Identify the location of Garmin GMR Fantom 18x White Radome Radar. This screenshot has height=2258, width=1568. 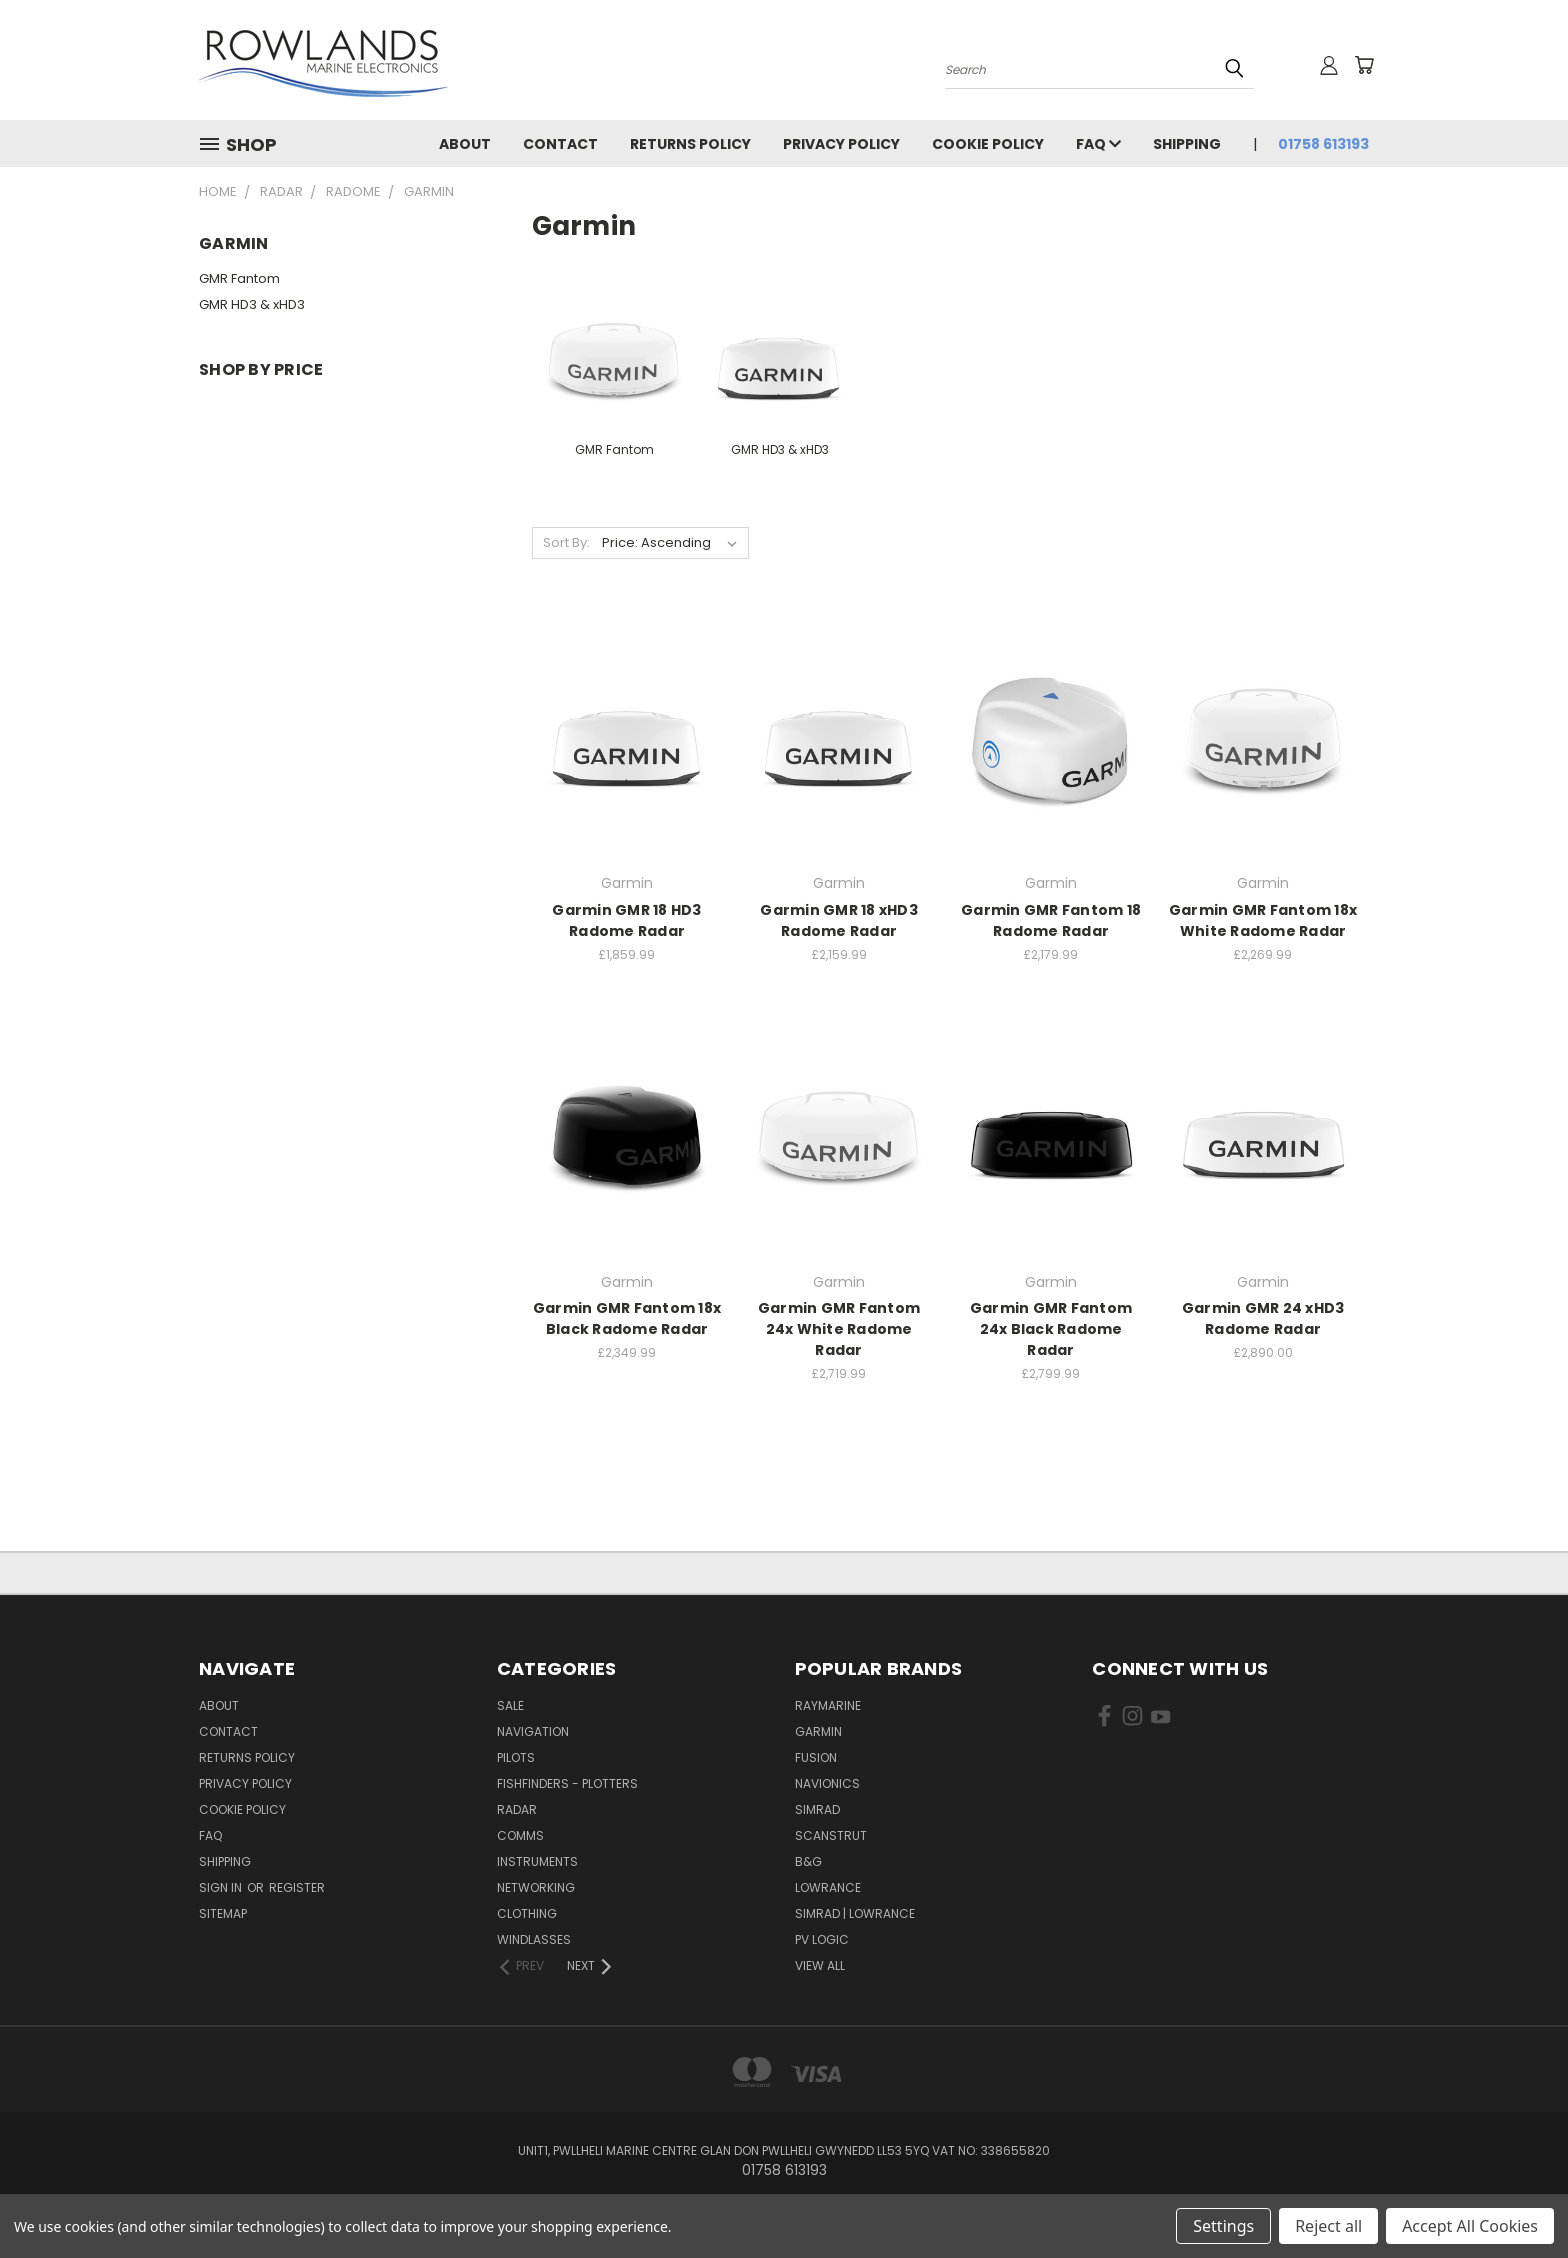
(1263, 920).